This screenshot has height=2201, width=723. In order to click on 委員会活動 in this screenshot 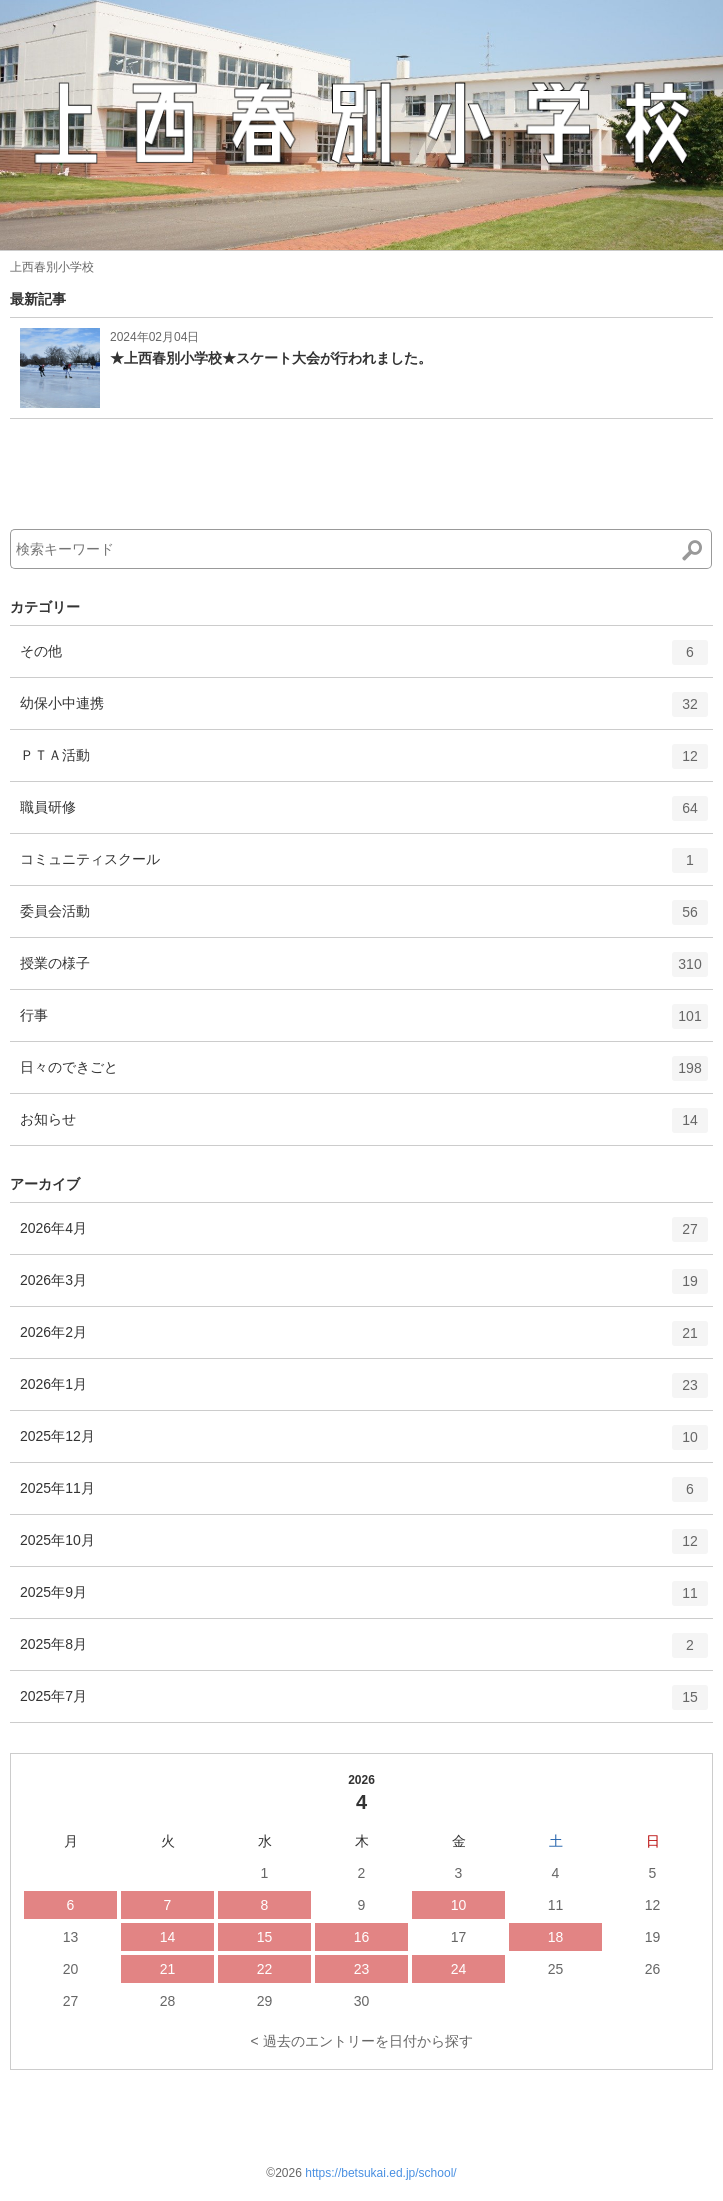, I will do `click(364, 919)`.